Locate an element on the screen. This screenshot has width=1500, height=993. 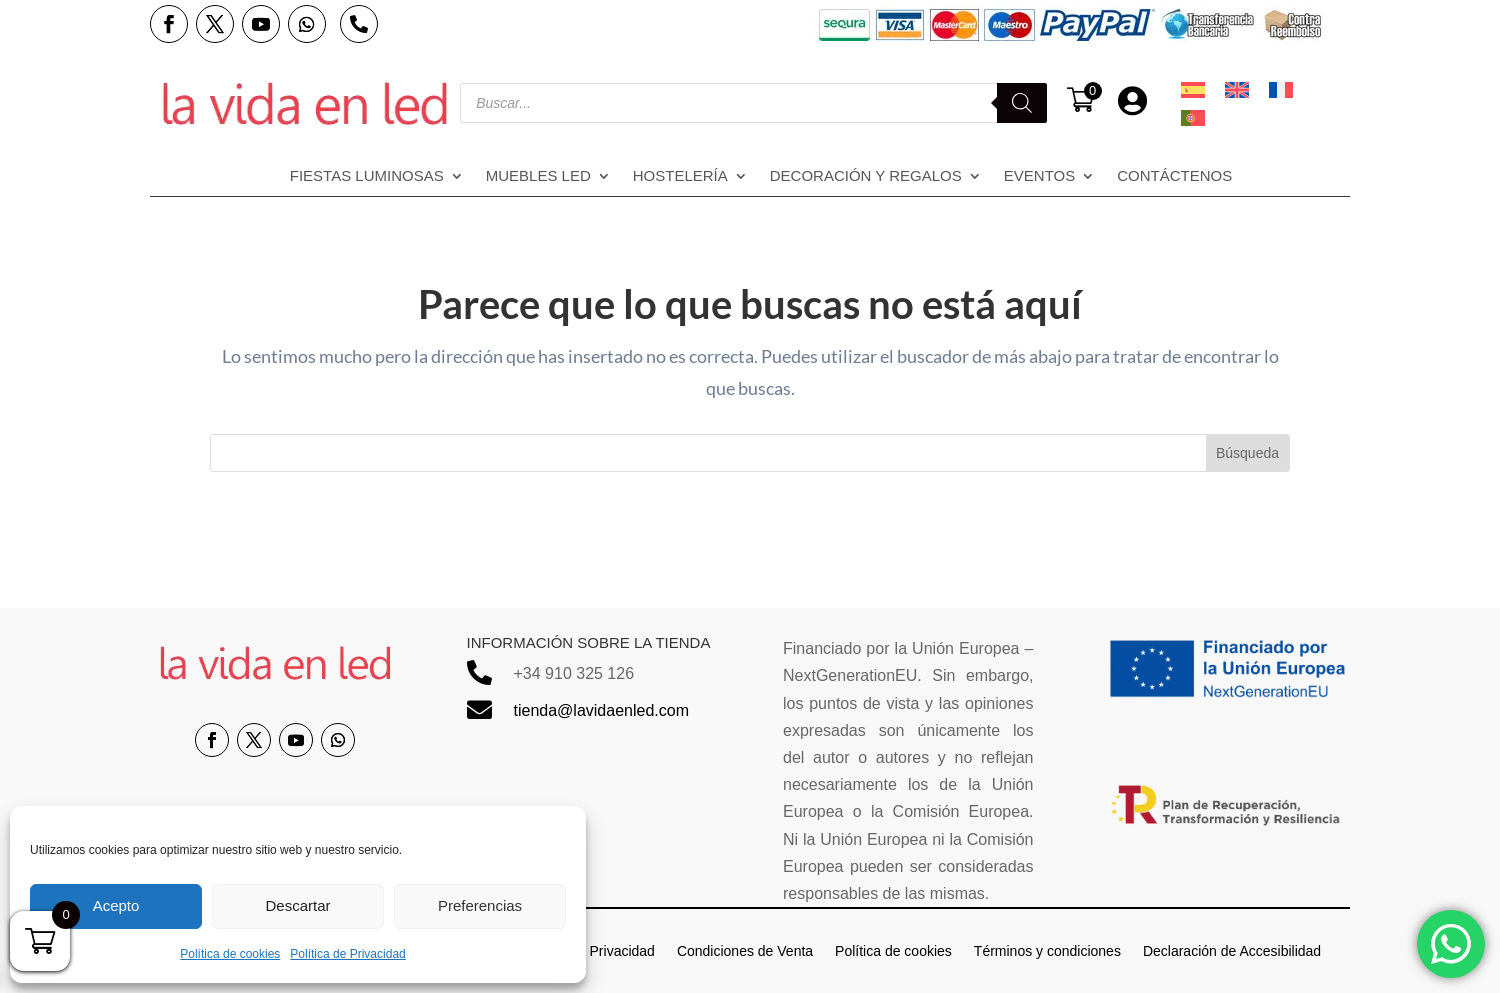
Condiciones de Venta is located at coordinates (745, 950).